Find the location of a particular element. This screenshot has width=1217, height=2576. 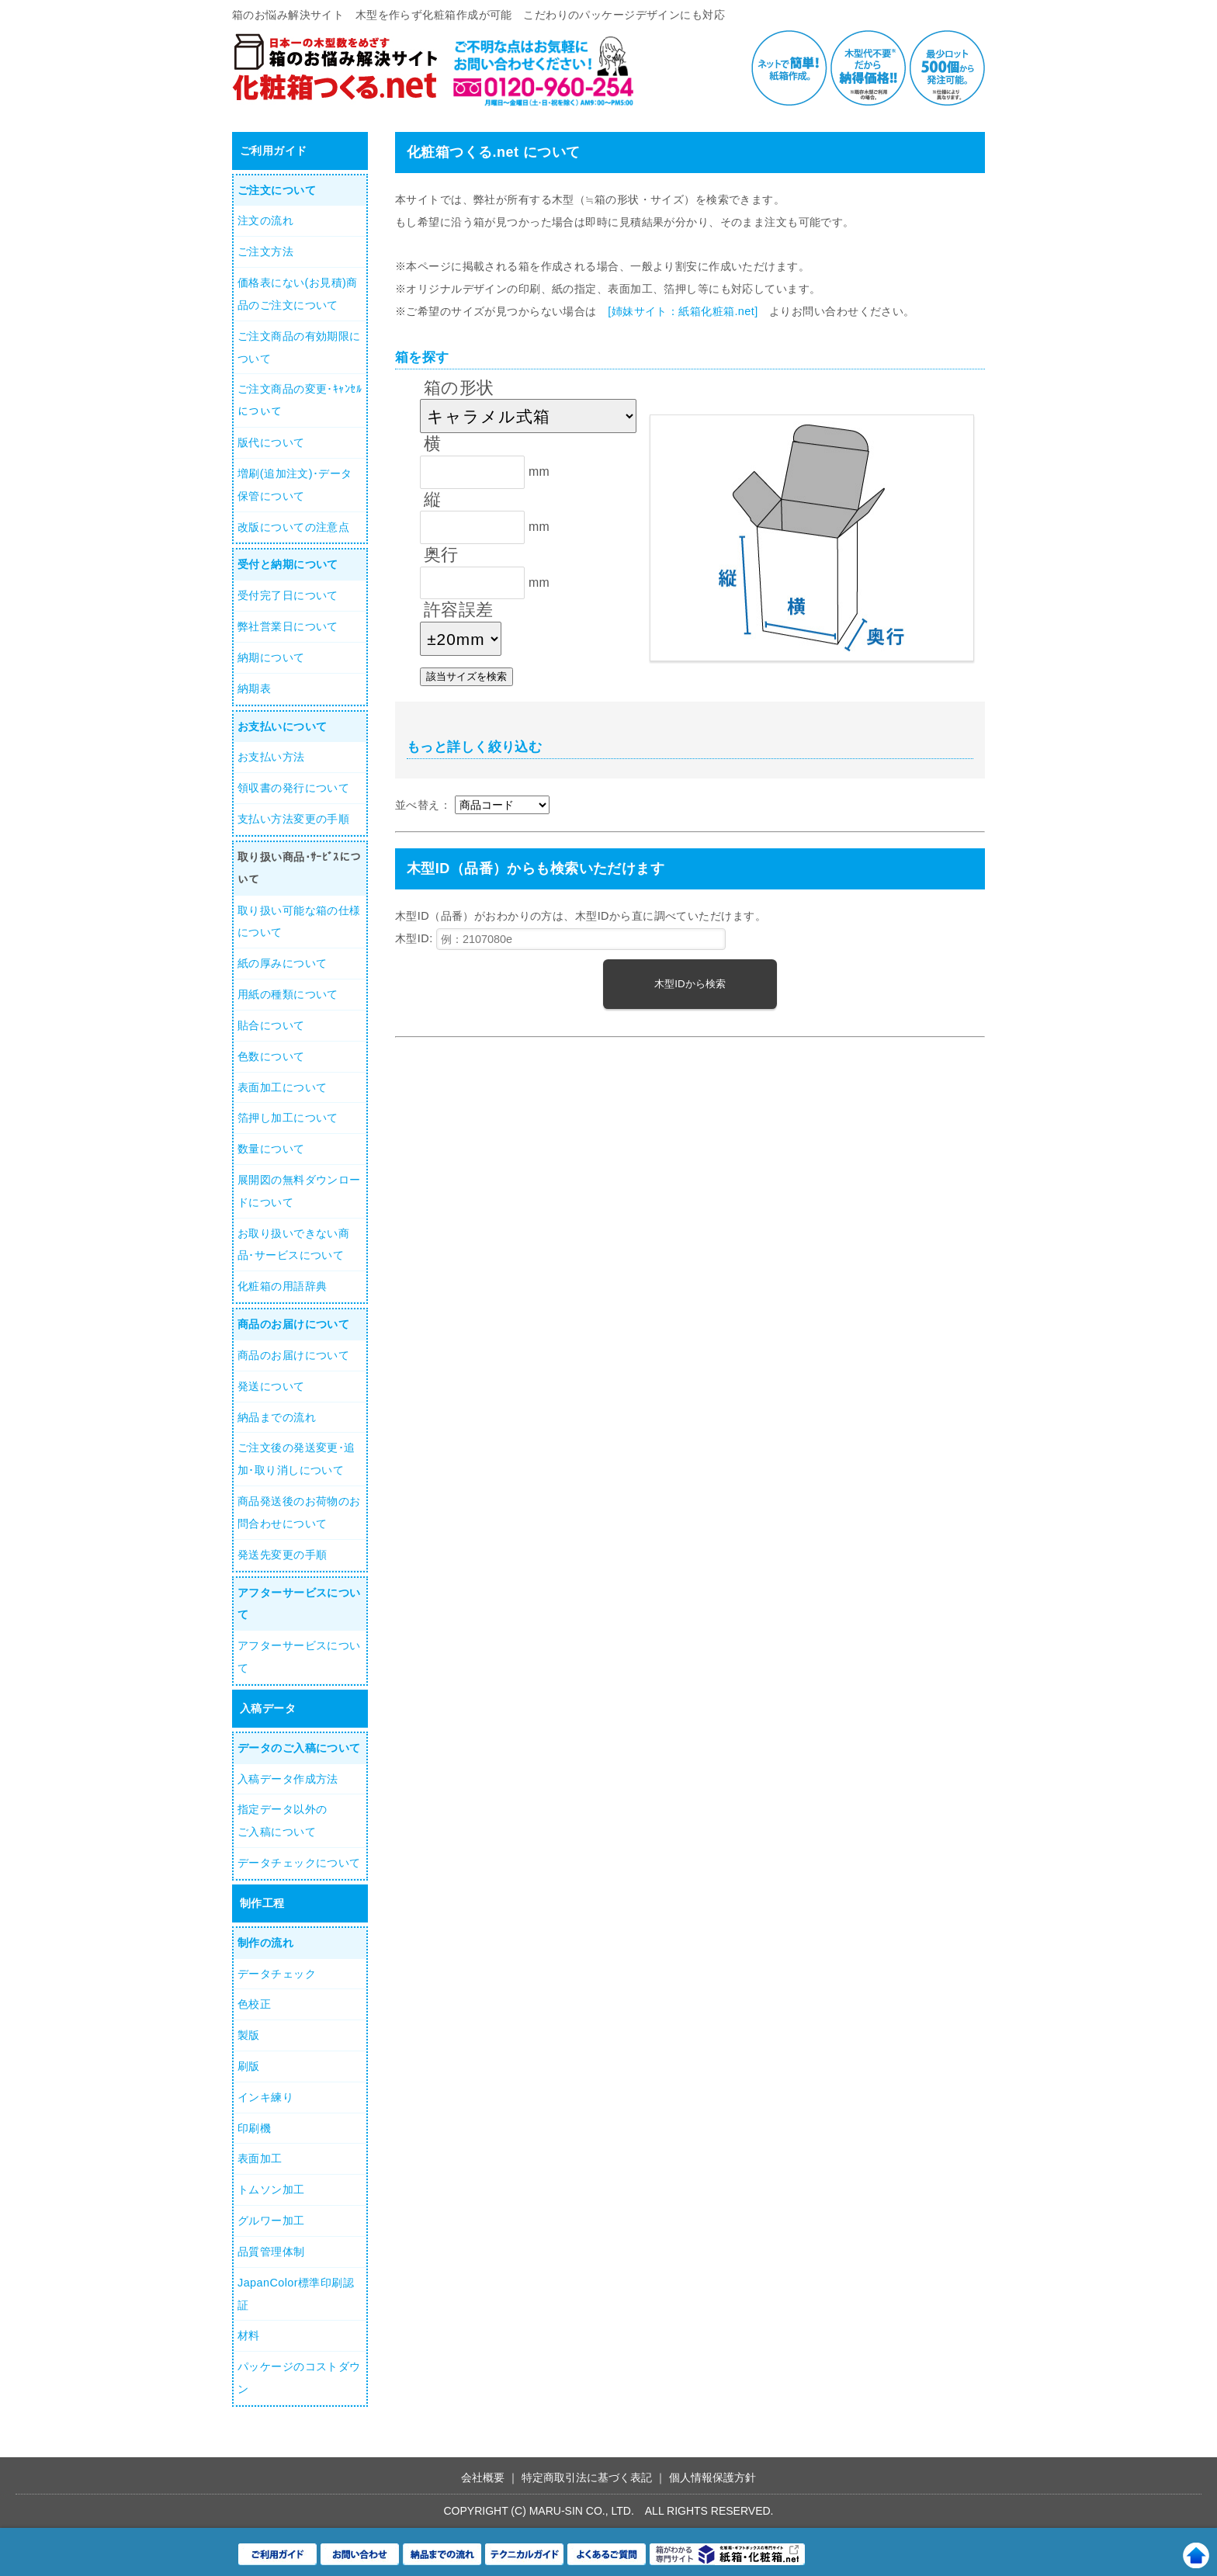

ご注文商品の変更･ｷｬﾝｾﾙについて is located at coordinates (300, 400).